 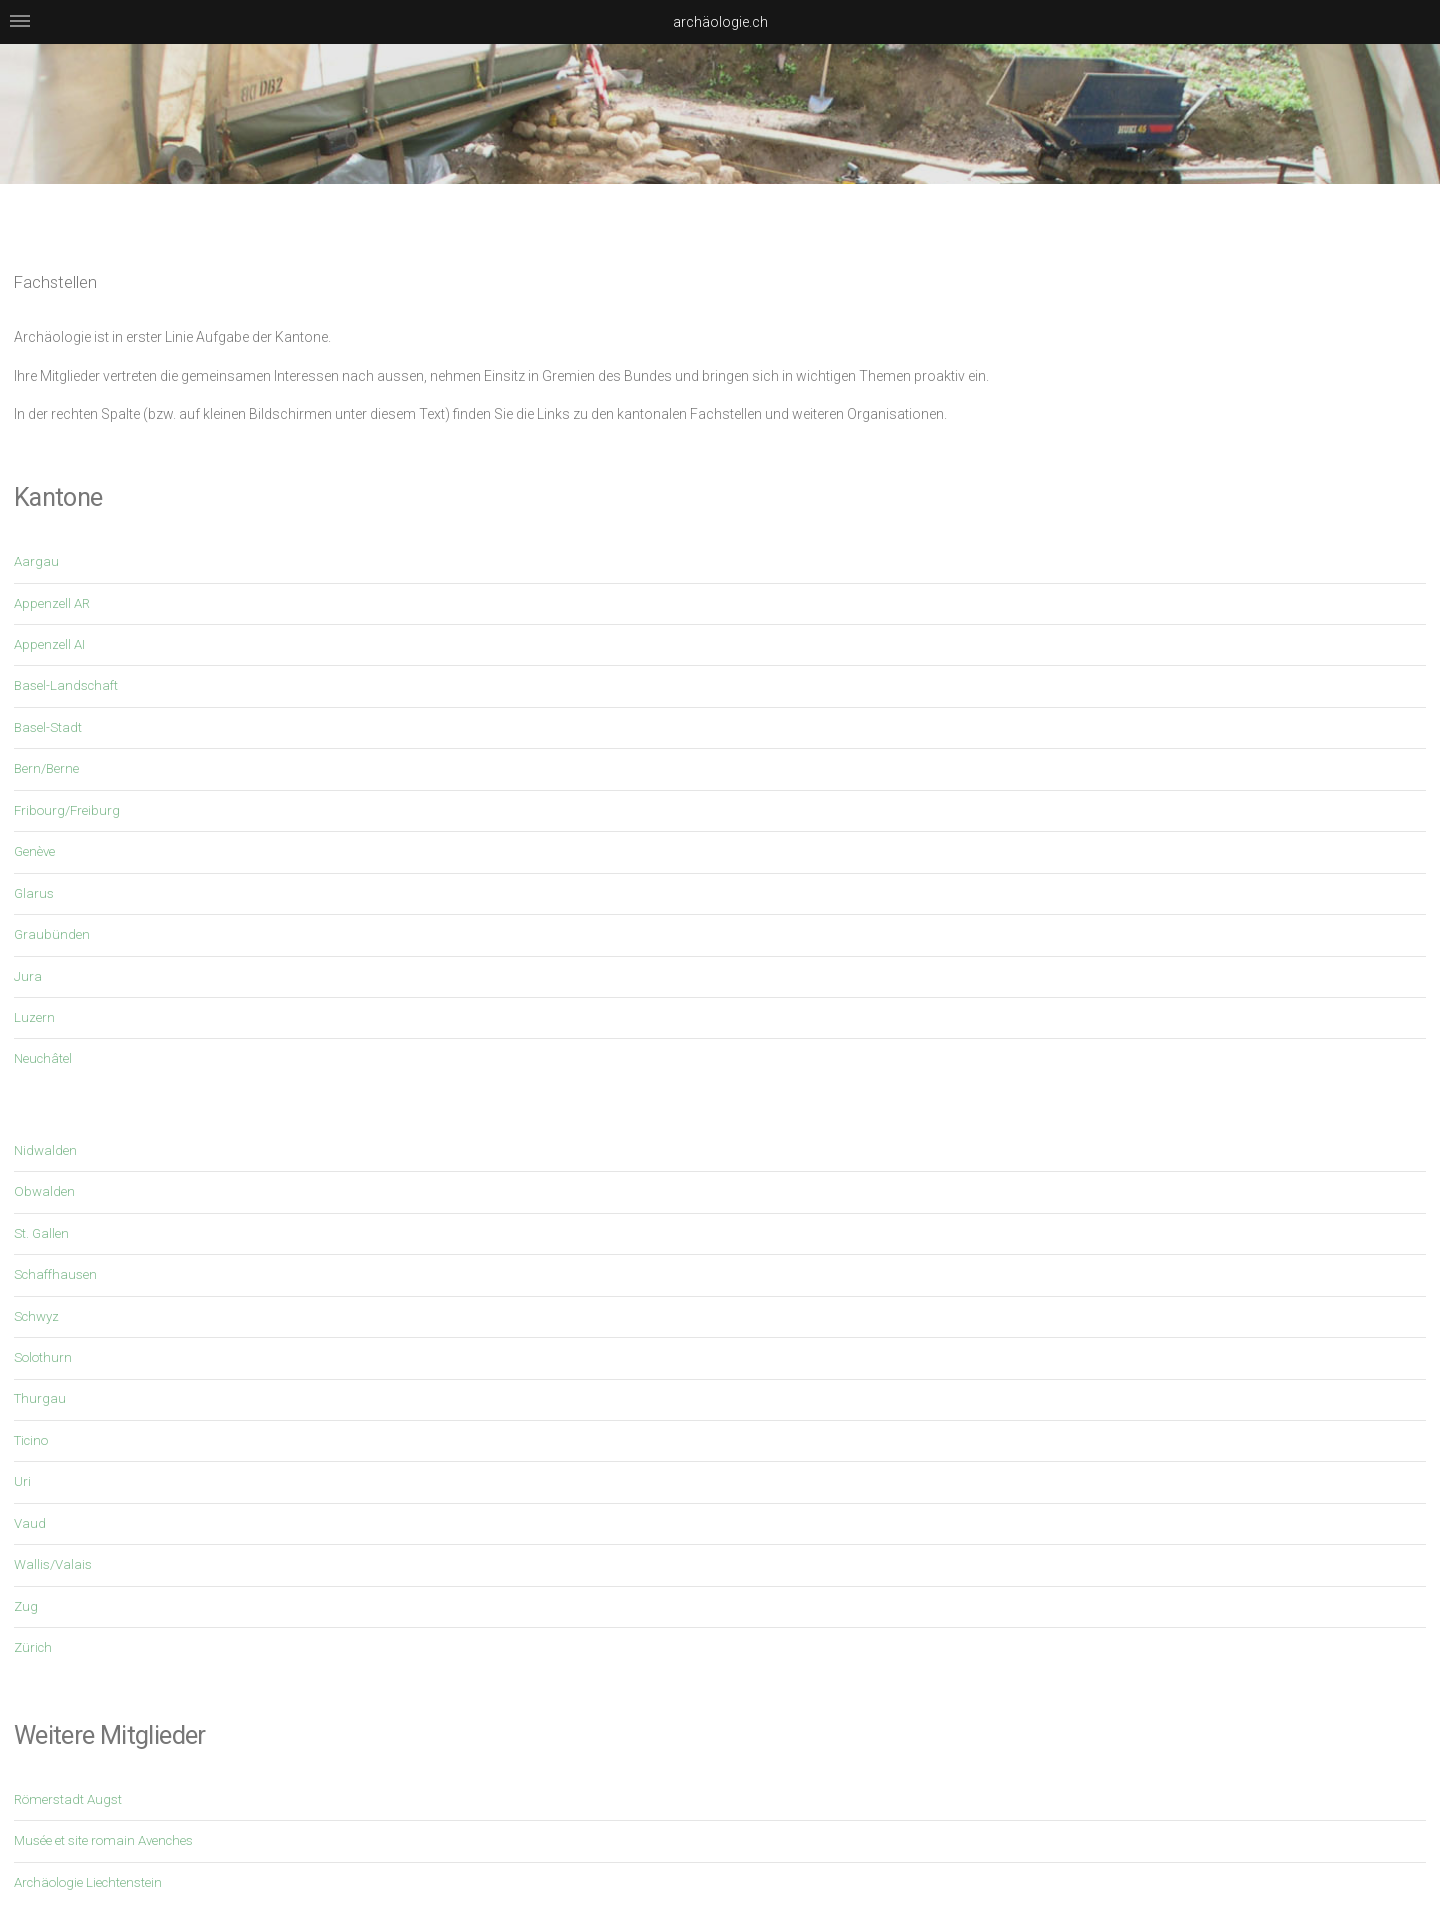 What do you see at coordinates (40, 1398) in the screenshot?
I see `Thurgau` at bounding box center [40, 1398].